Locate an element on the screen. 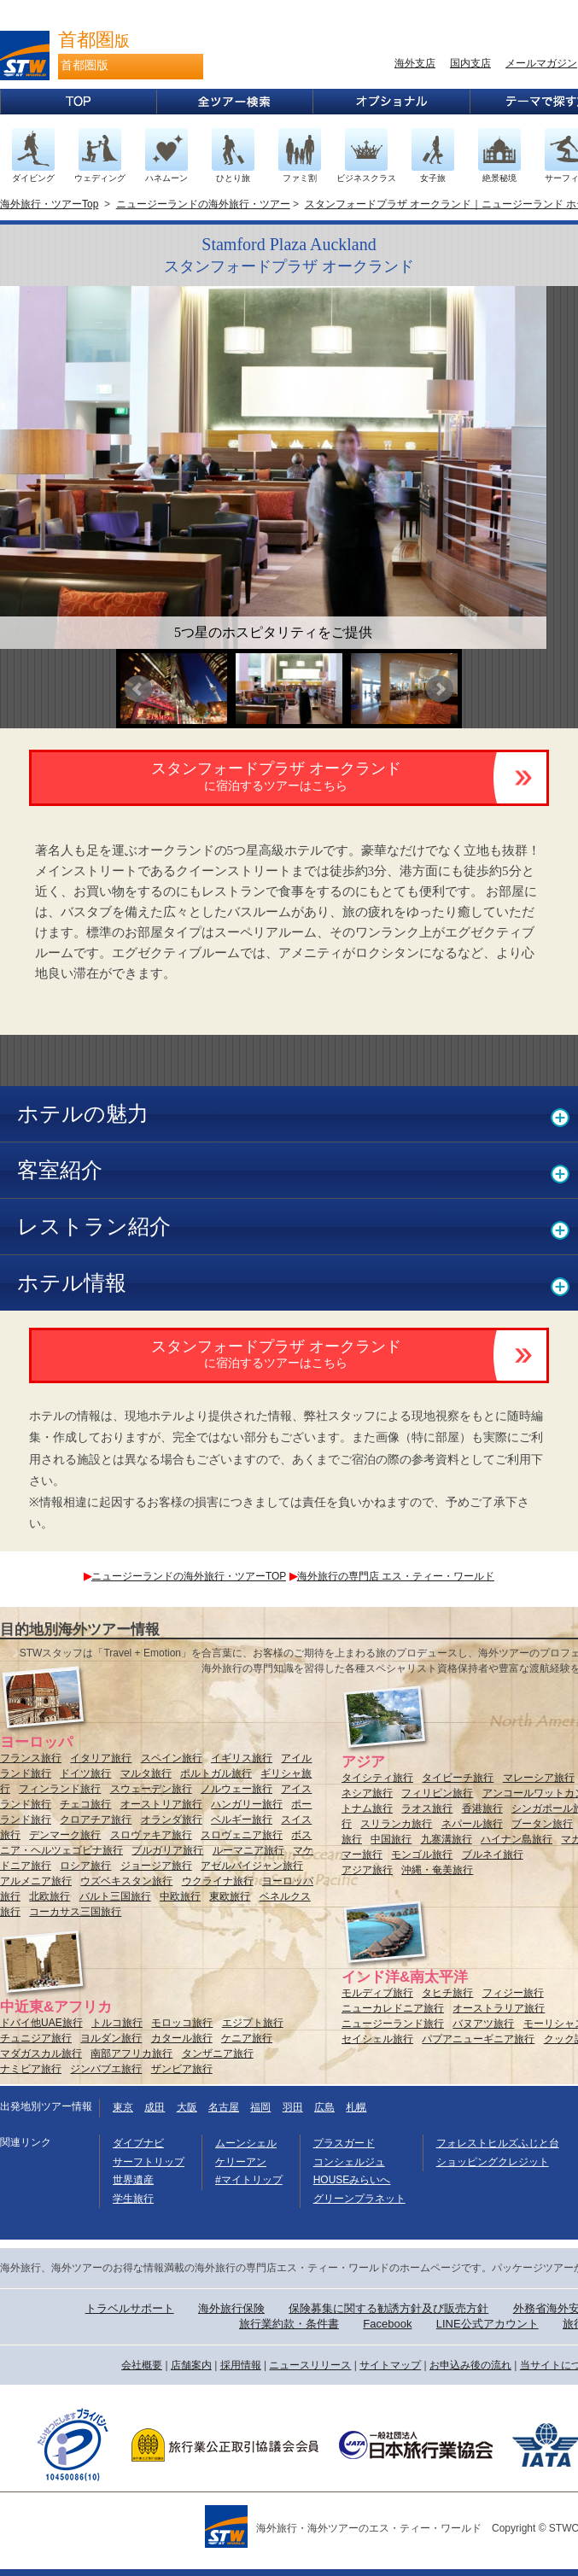 The width and height of the screenshot is (578, 2576). #マイトリップ is located at coordinates (249, 2180).